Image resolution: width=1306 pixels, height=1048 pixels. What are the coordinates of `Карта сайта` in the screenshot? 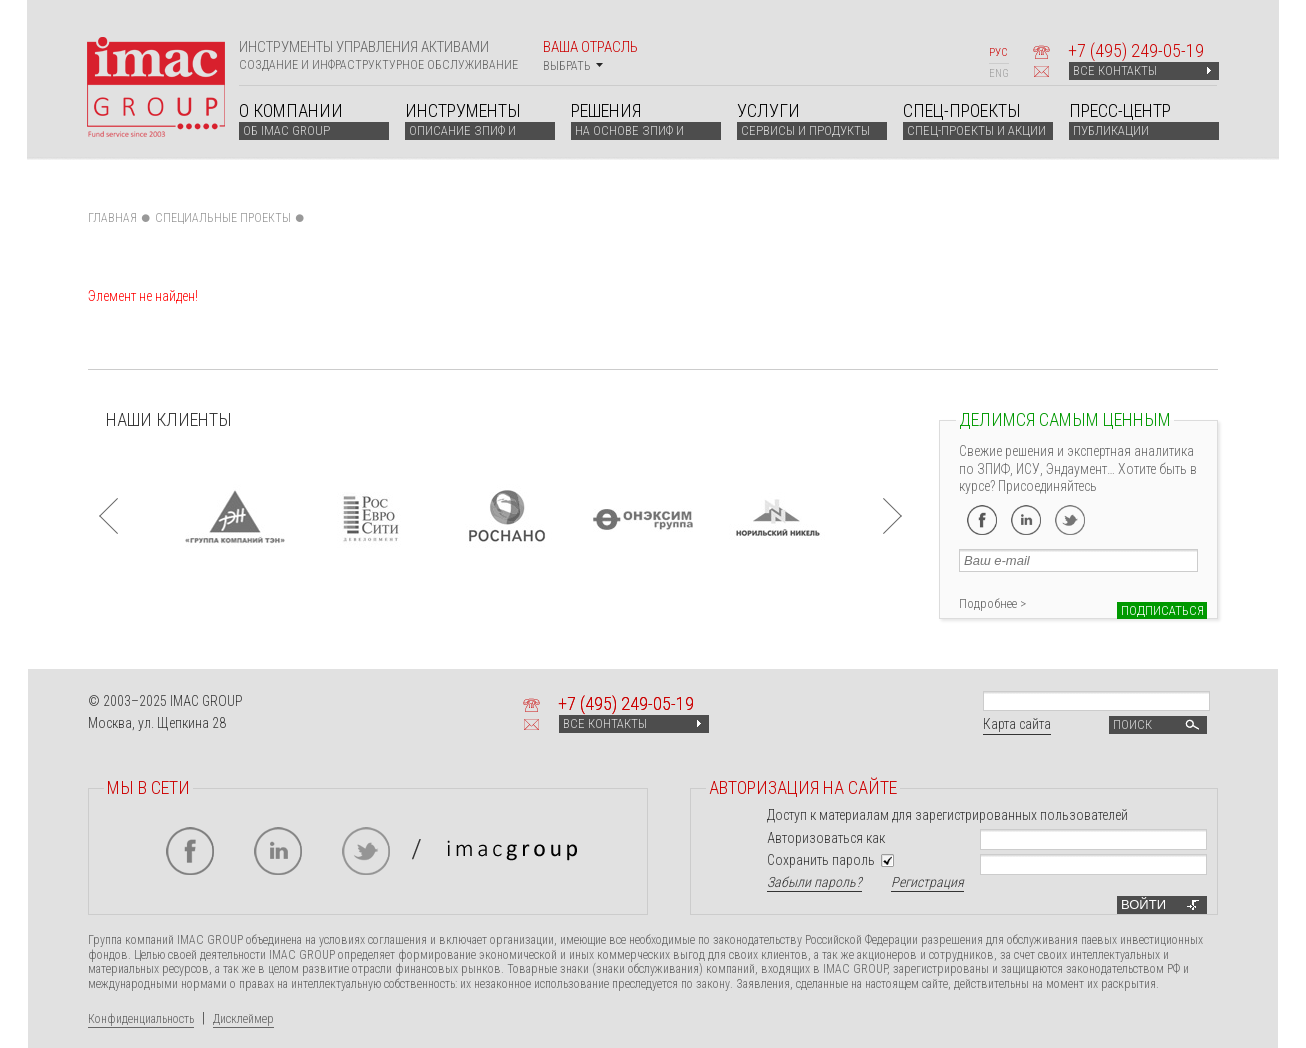 It's located at (1017, 724).